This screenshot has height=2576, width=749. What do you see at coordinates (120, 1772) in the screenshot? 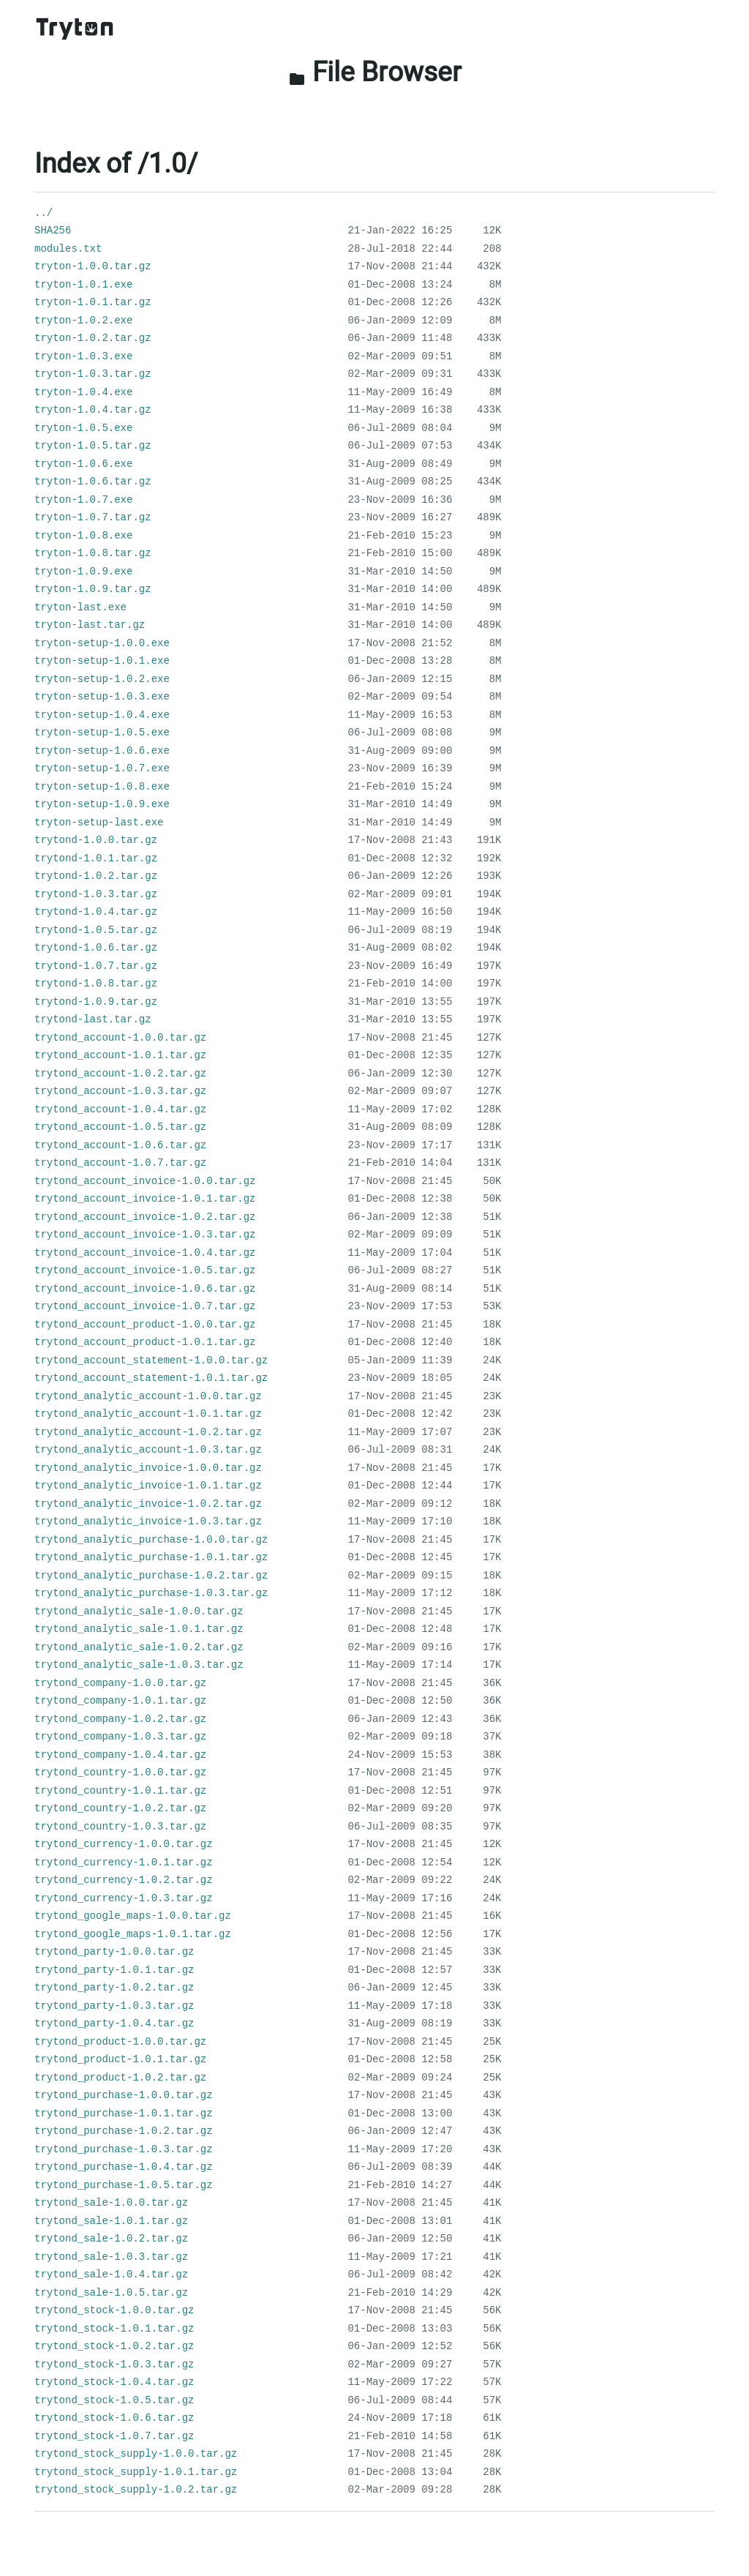
I see `trytond_country-1.0.0.tar.gz` at bounding box center [120, 1772].